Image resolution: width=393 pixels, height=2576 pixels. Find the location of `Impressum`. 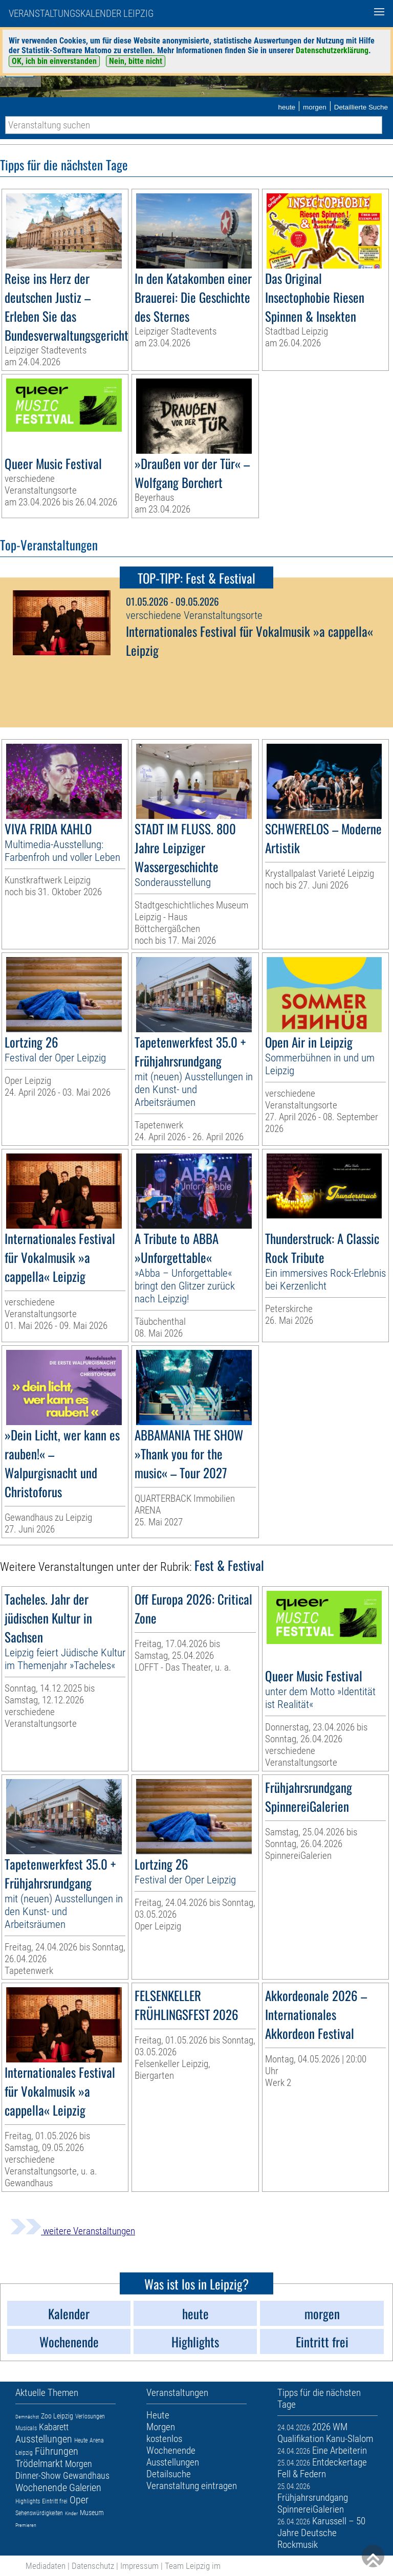

Impressum is located at coordinates (139, 2566).